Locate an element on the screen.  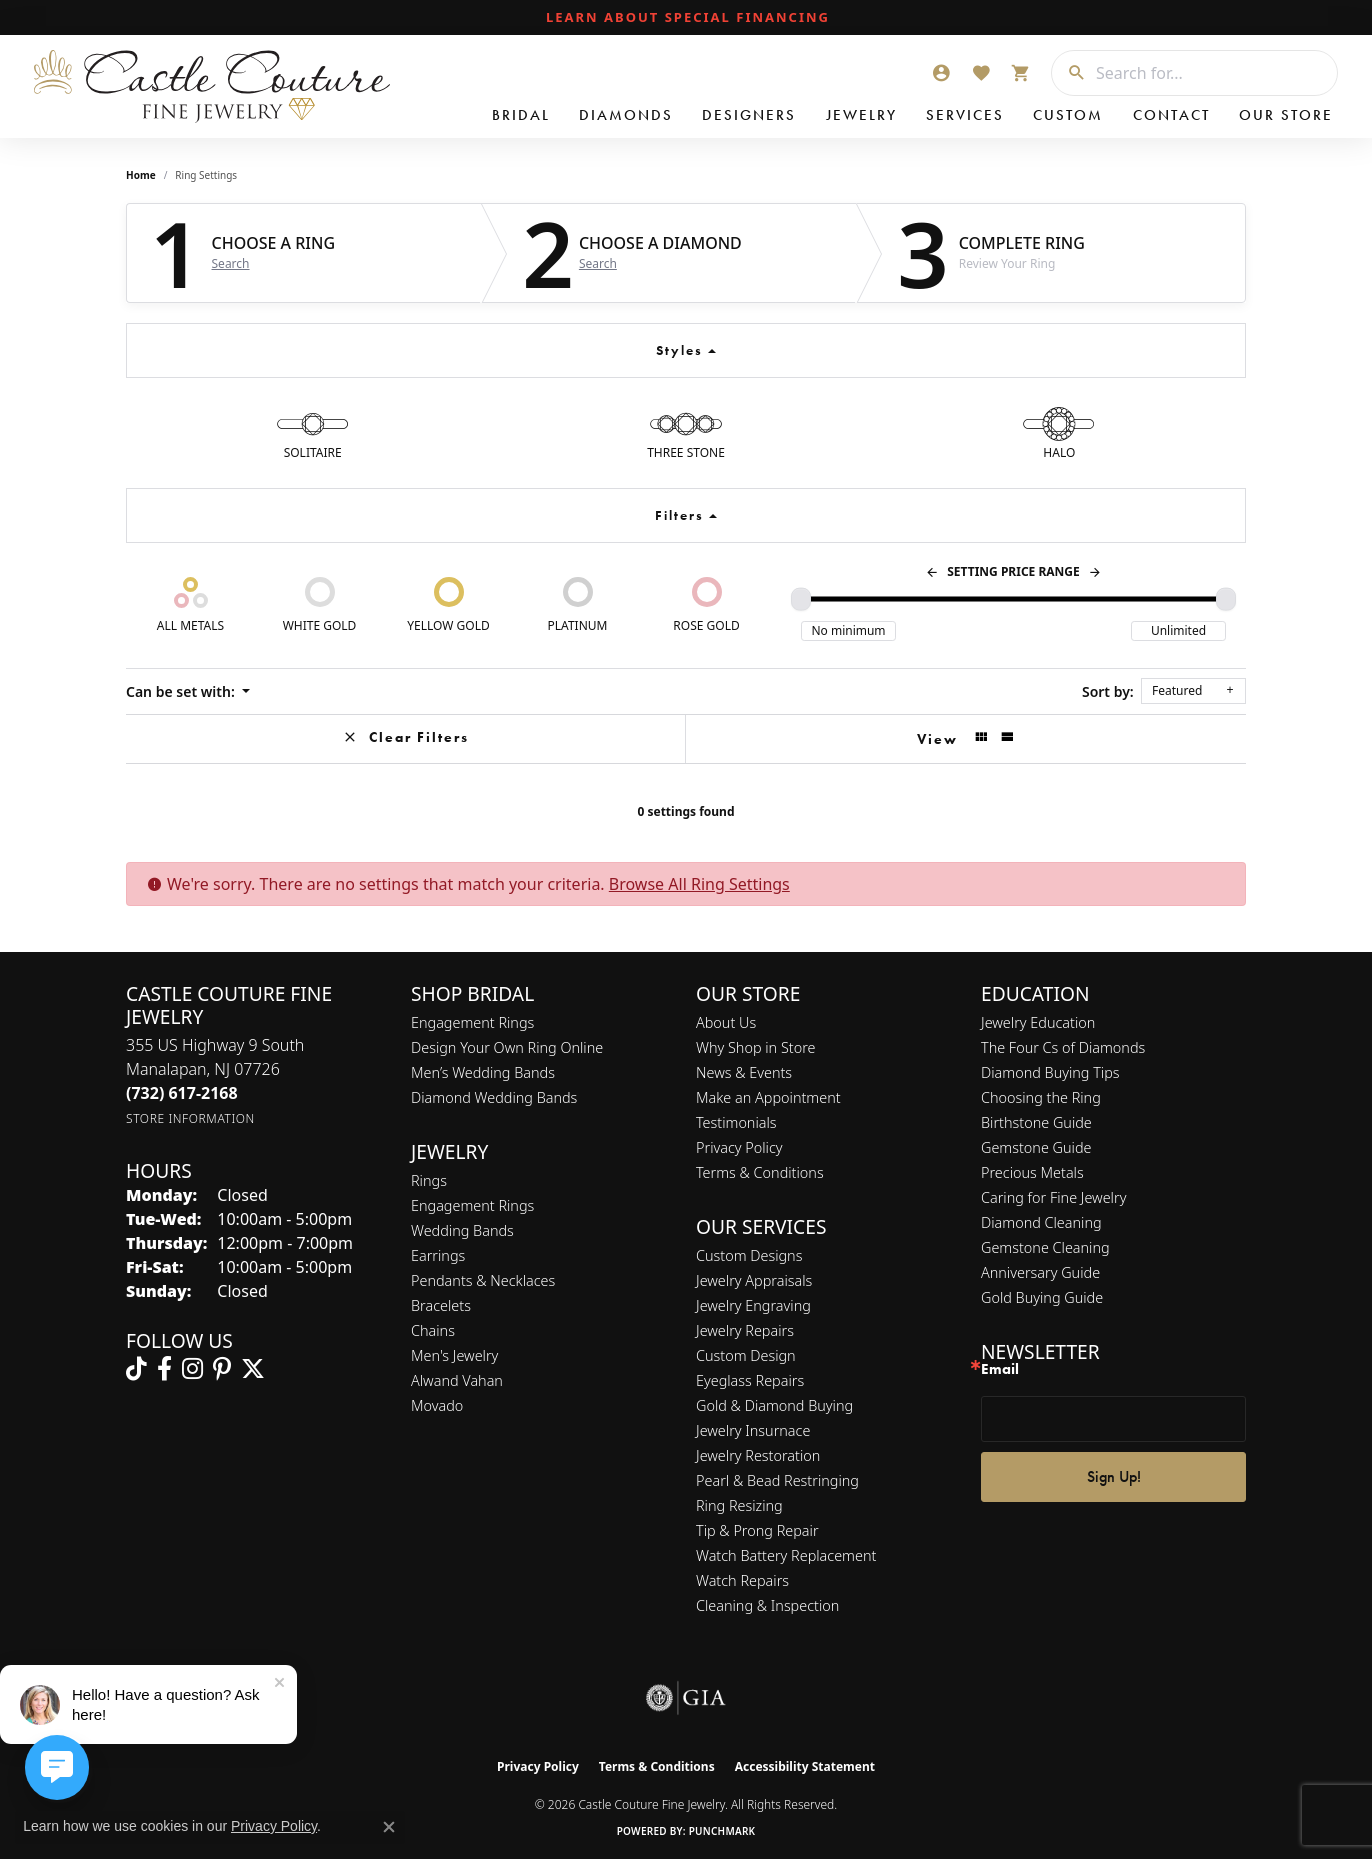
Jewelry Repairs is located at coordinates (745, 1330).